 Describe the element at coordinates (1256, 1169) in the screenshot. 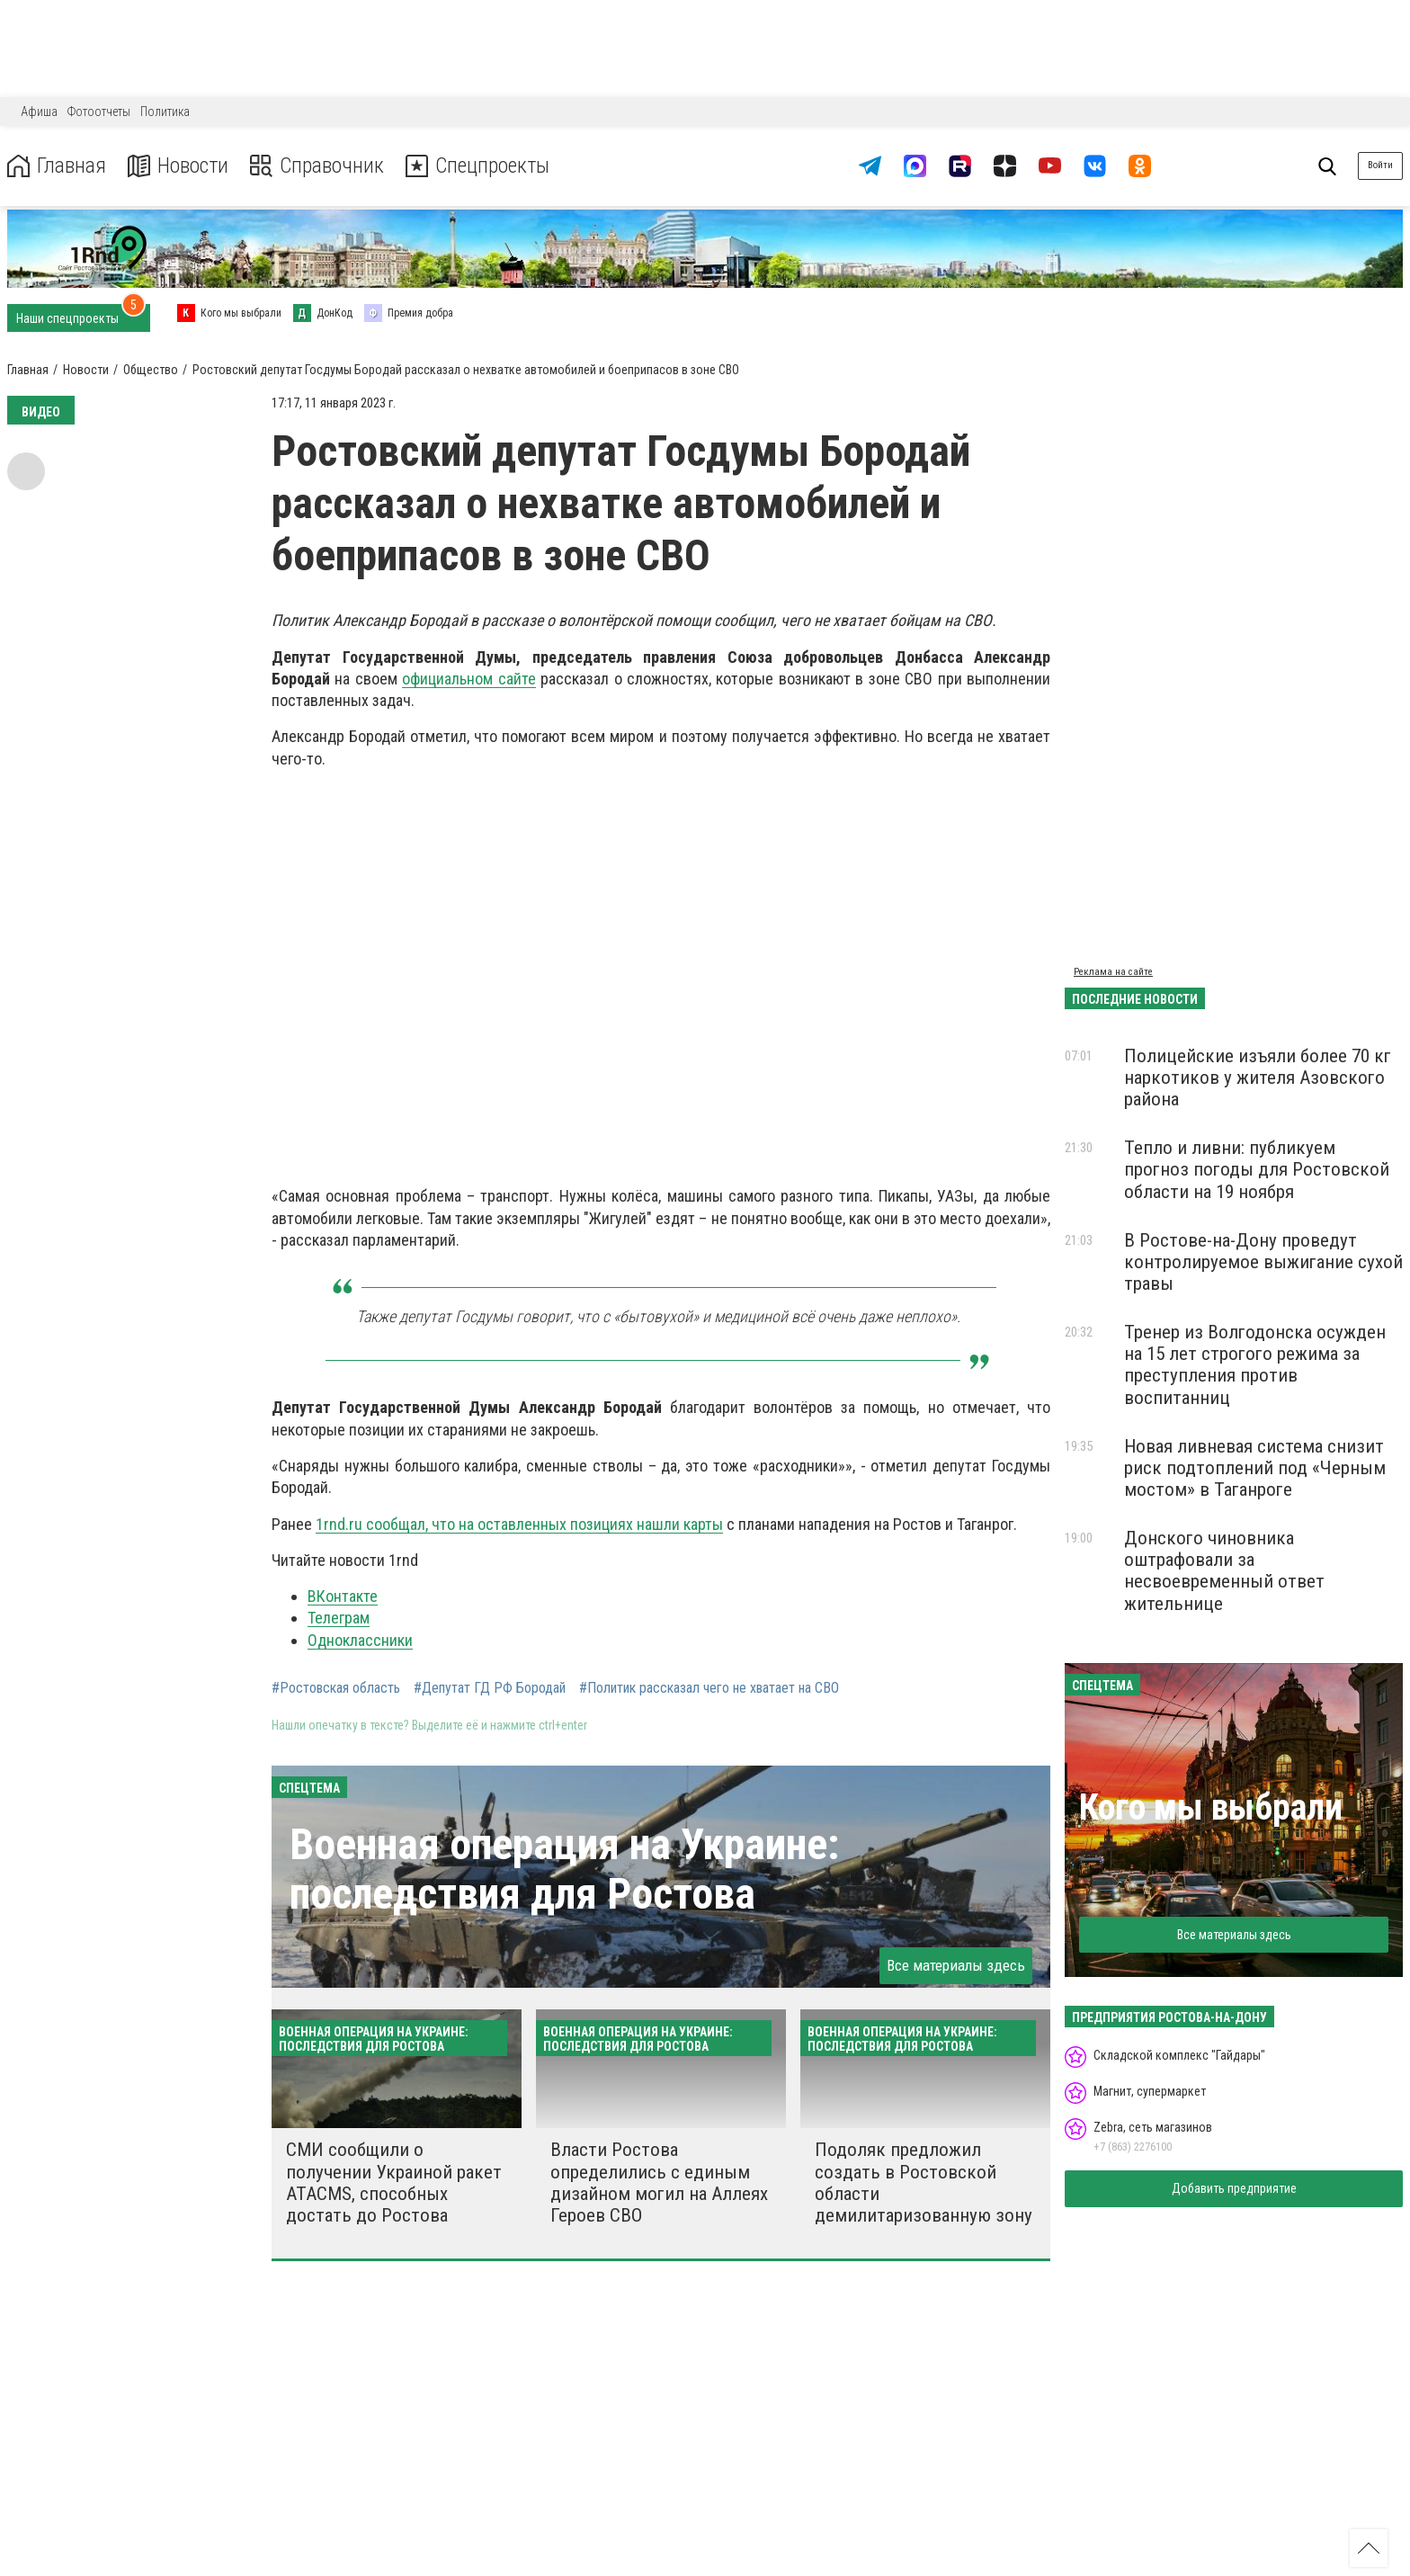

I see `Тепло и ливни: публикуем прогноз погоды для Ростовской области на 19 ноября` at that location.